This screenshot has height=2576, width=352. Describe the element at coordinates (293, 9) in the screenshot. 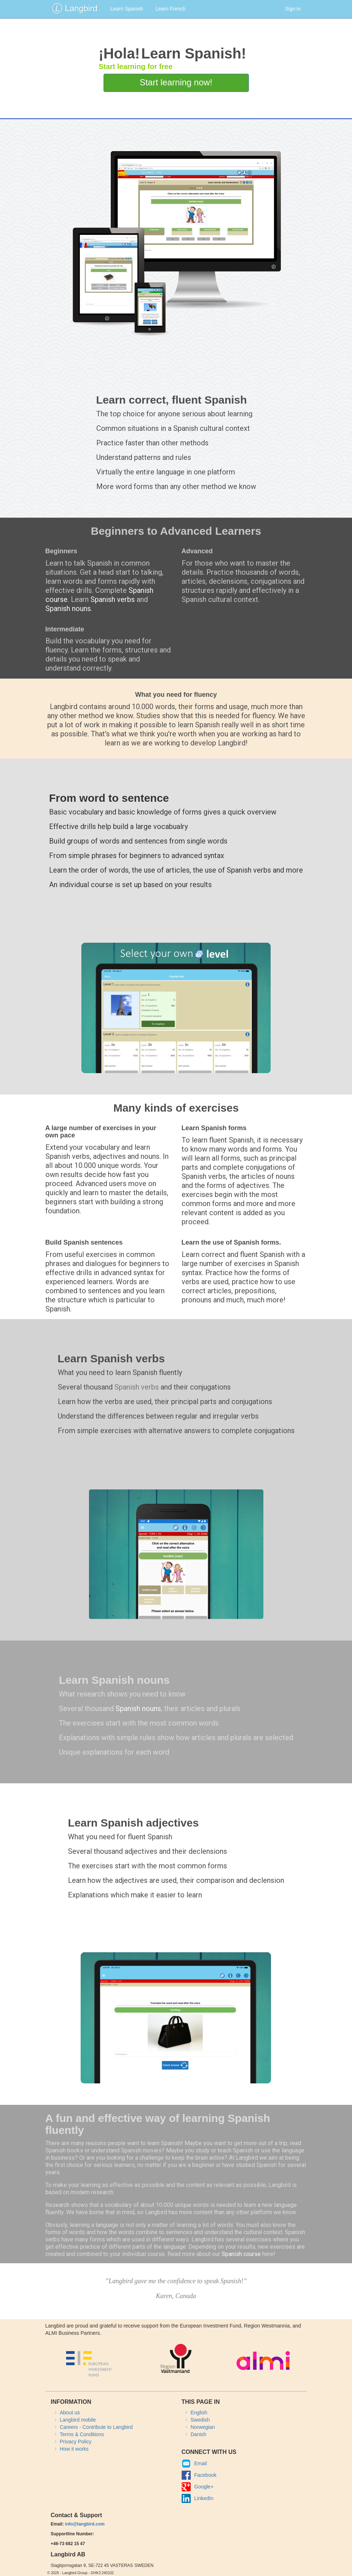

I see `Sign in` at that location.